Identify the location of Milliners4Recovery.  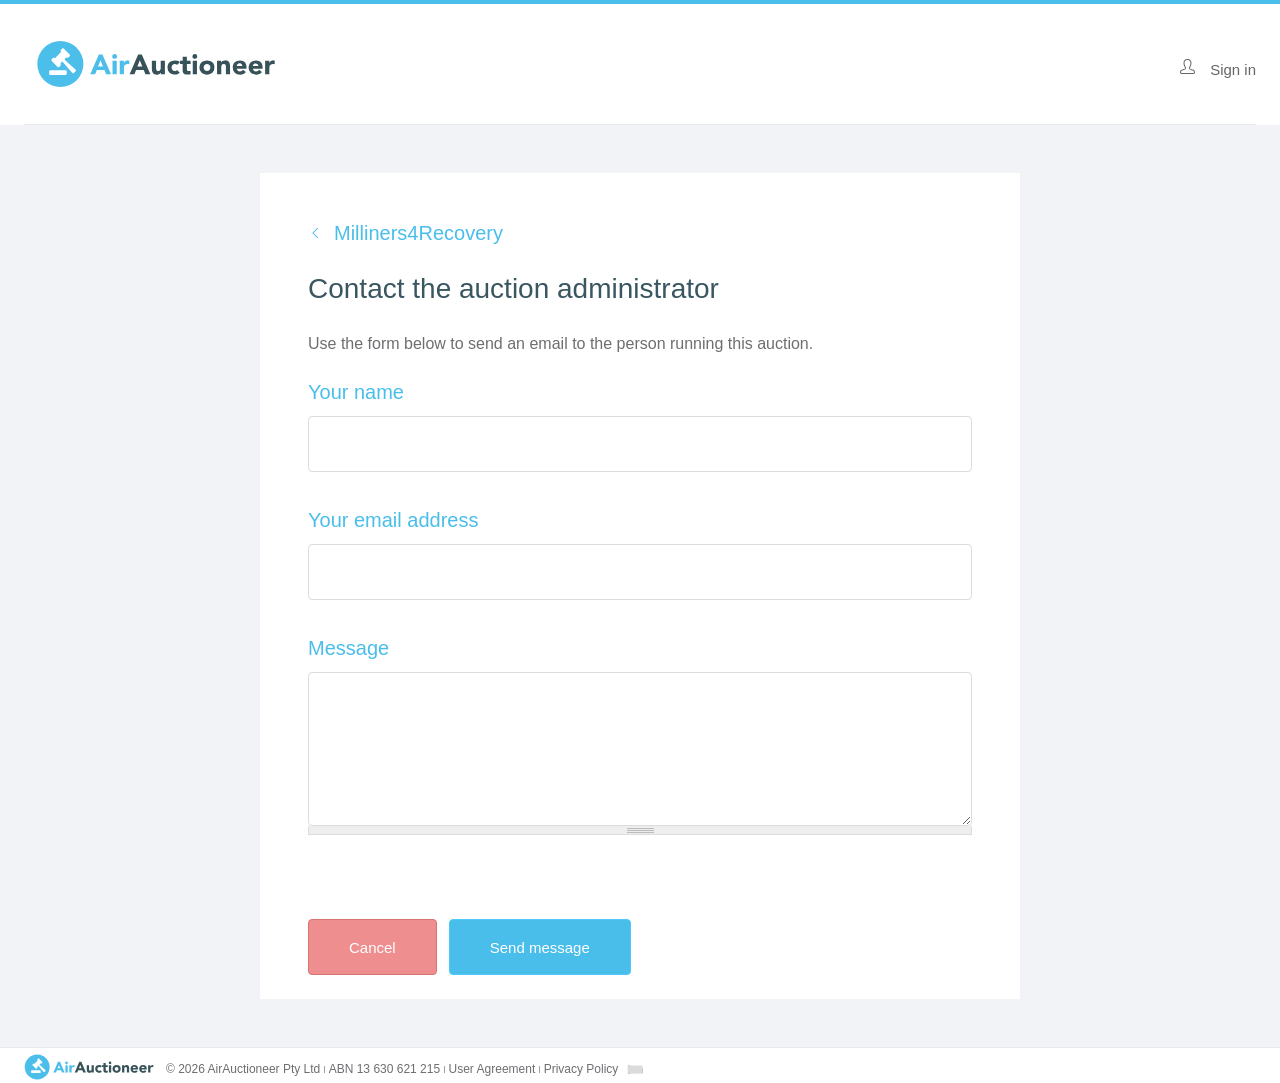
(418, 233).